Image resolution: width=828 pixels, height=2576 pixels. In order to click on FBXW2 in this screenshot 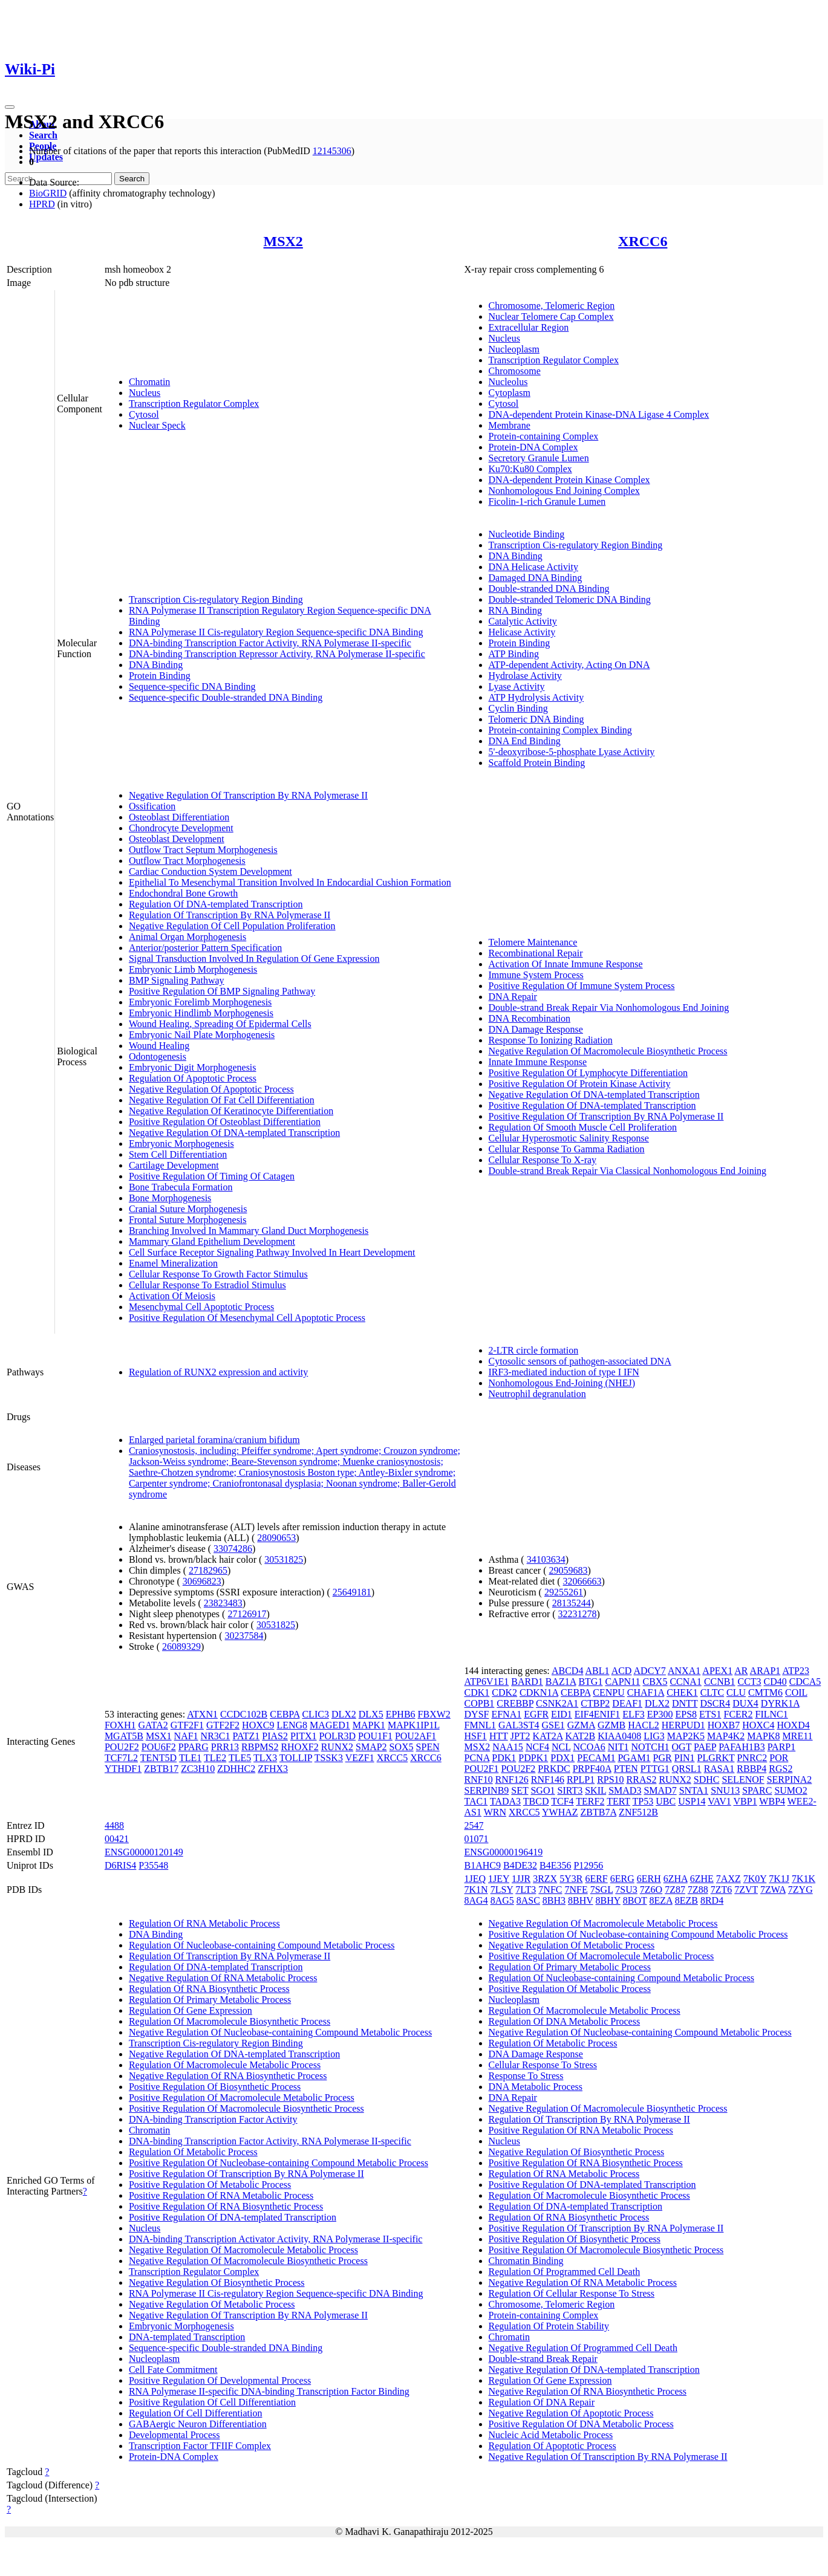, I will do `click(434, 1714)`.